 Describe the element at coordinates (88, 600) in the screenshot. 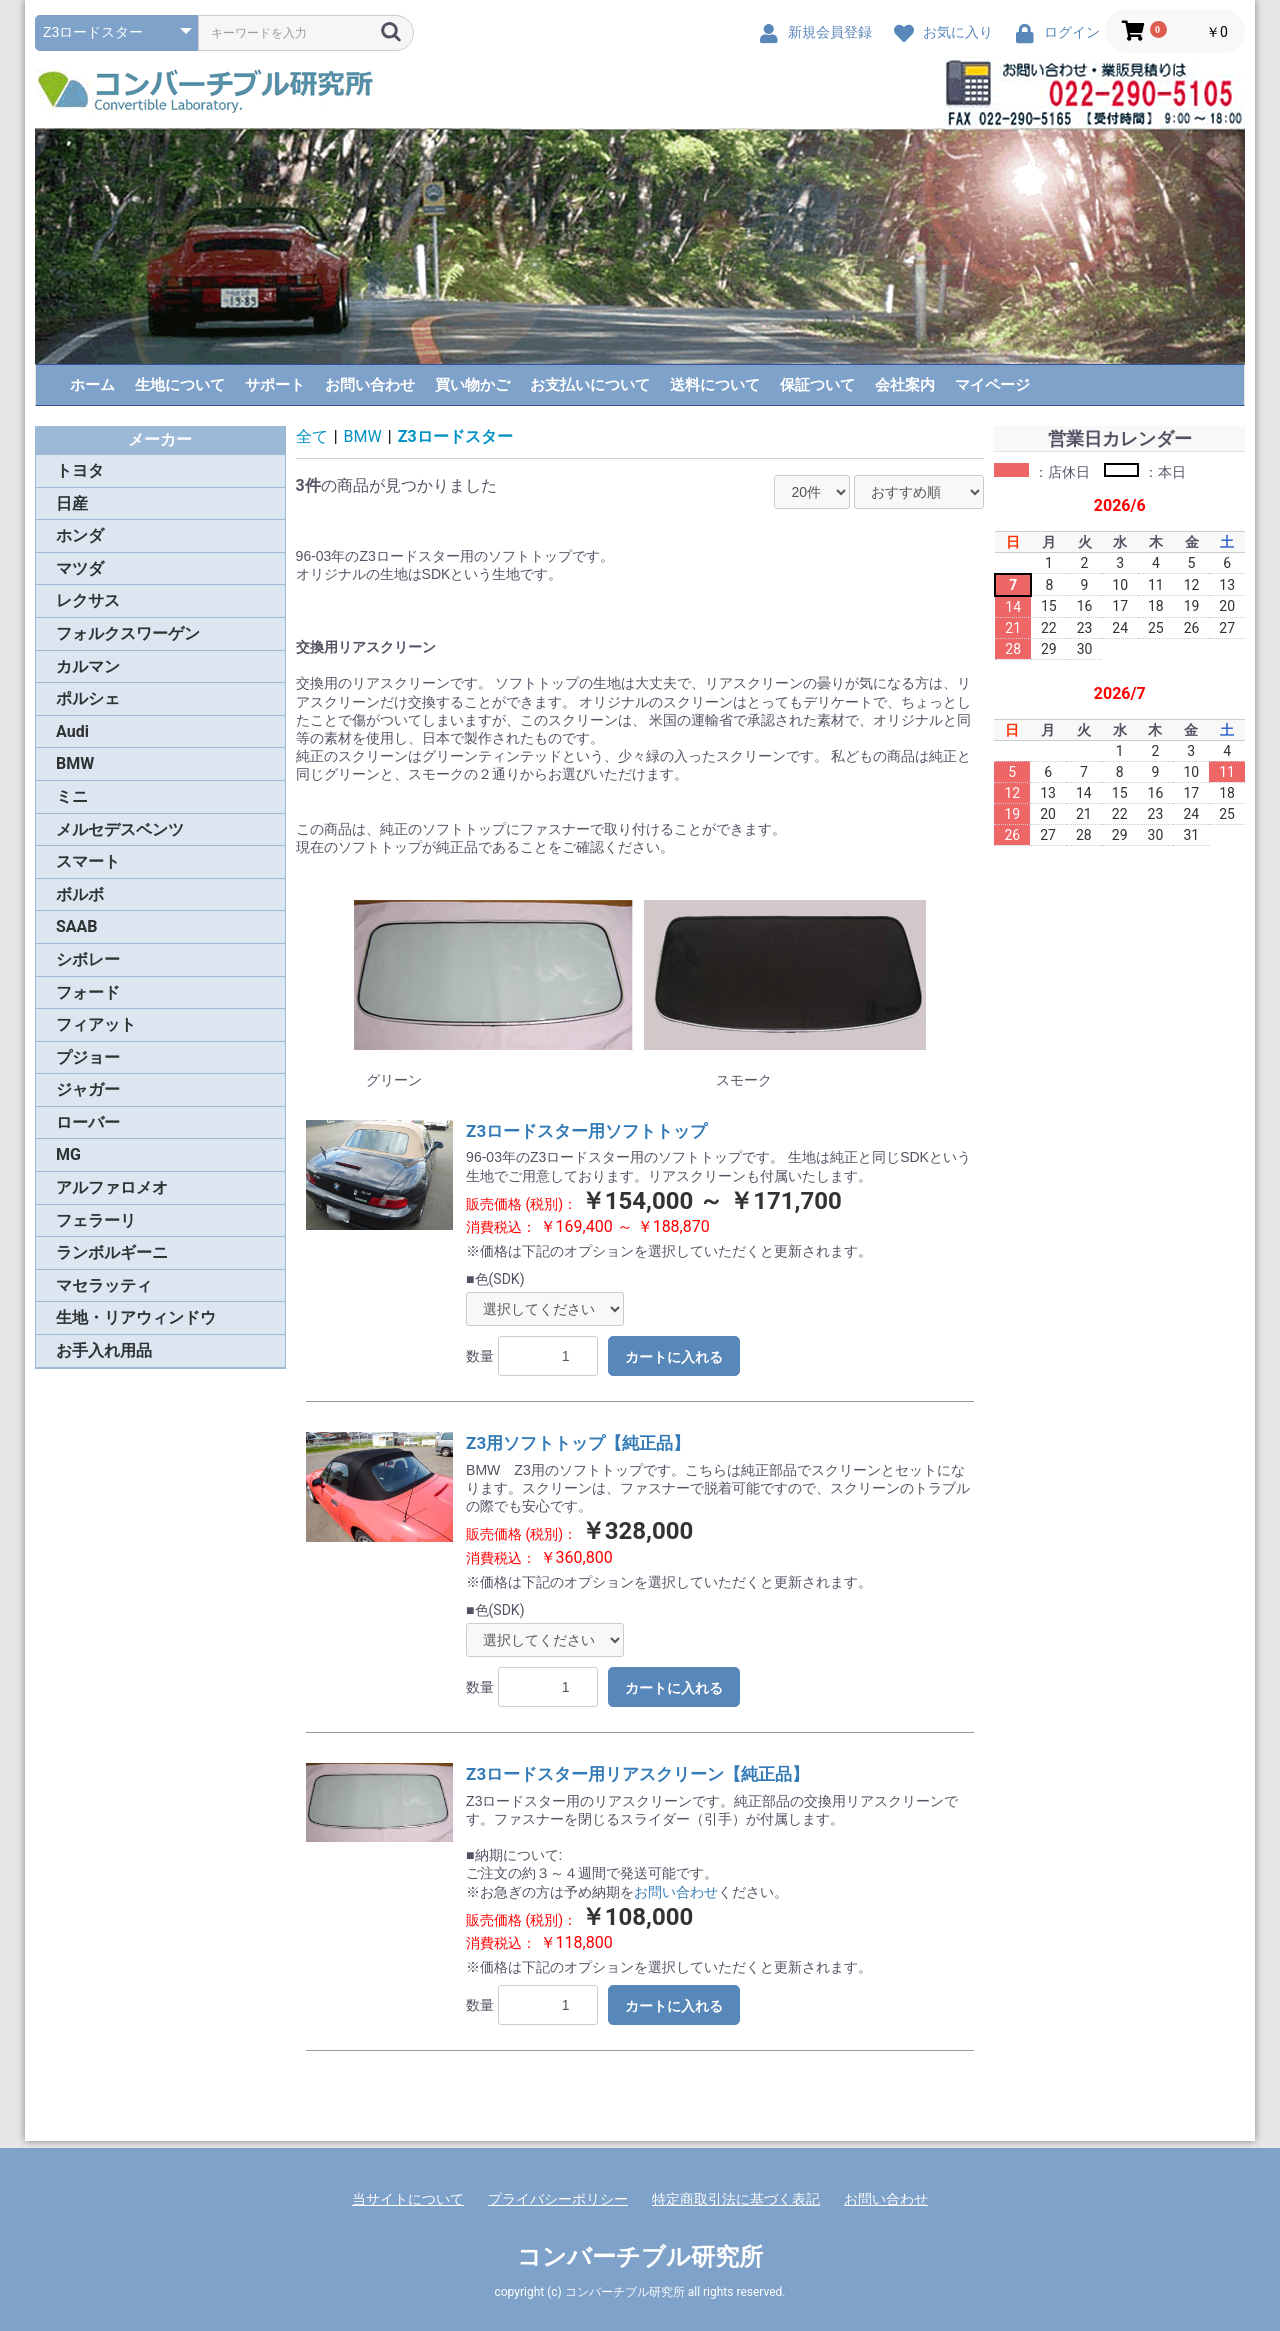

I see `レクサス` at that location.